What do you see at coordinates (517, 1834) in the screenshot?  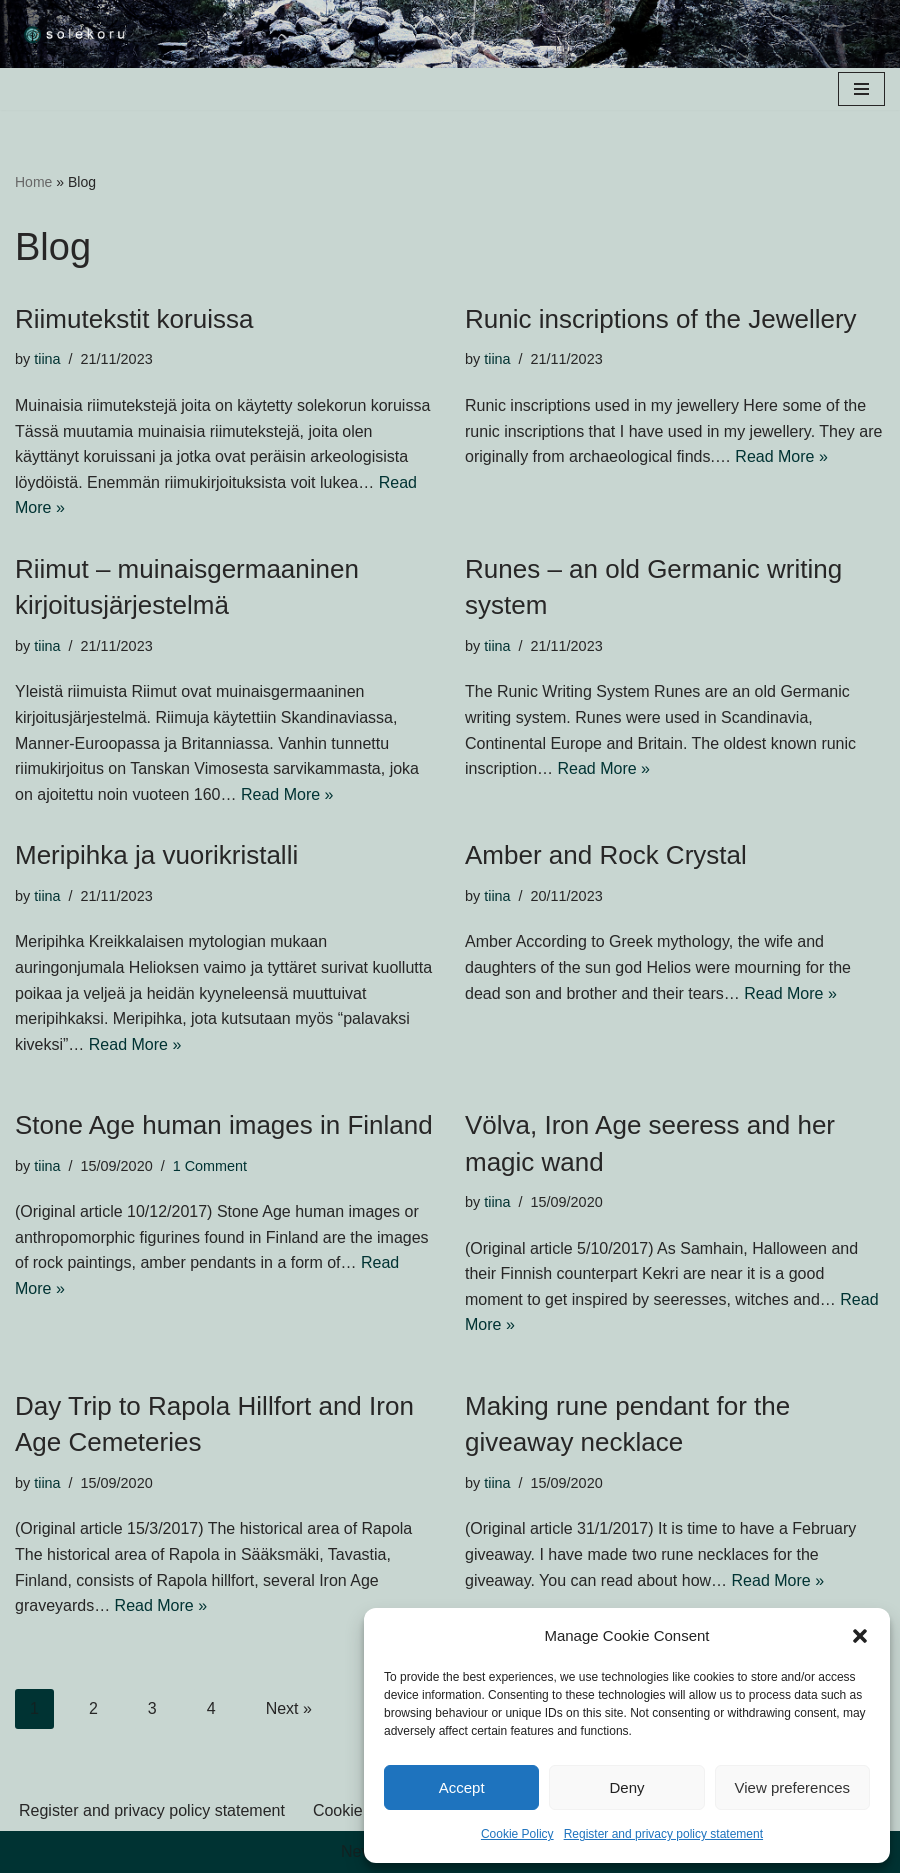 I see `Cookie Policy` at bounding box center [517, 1834].